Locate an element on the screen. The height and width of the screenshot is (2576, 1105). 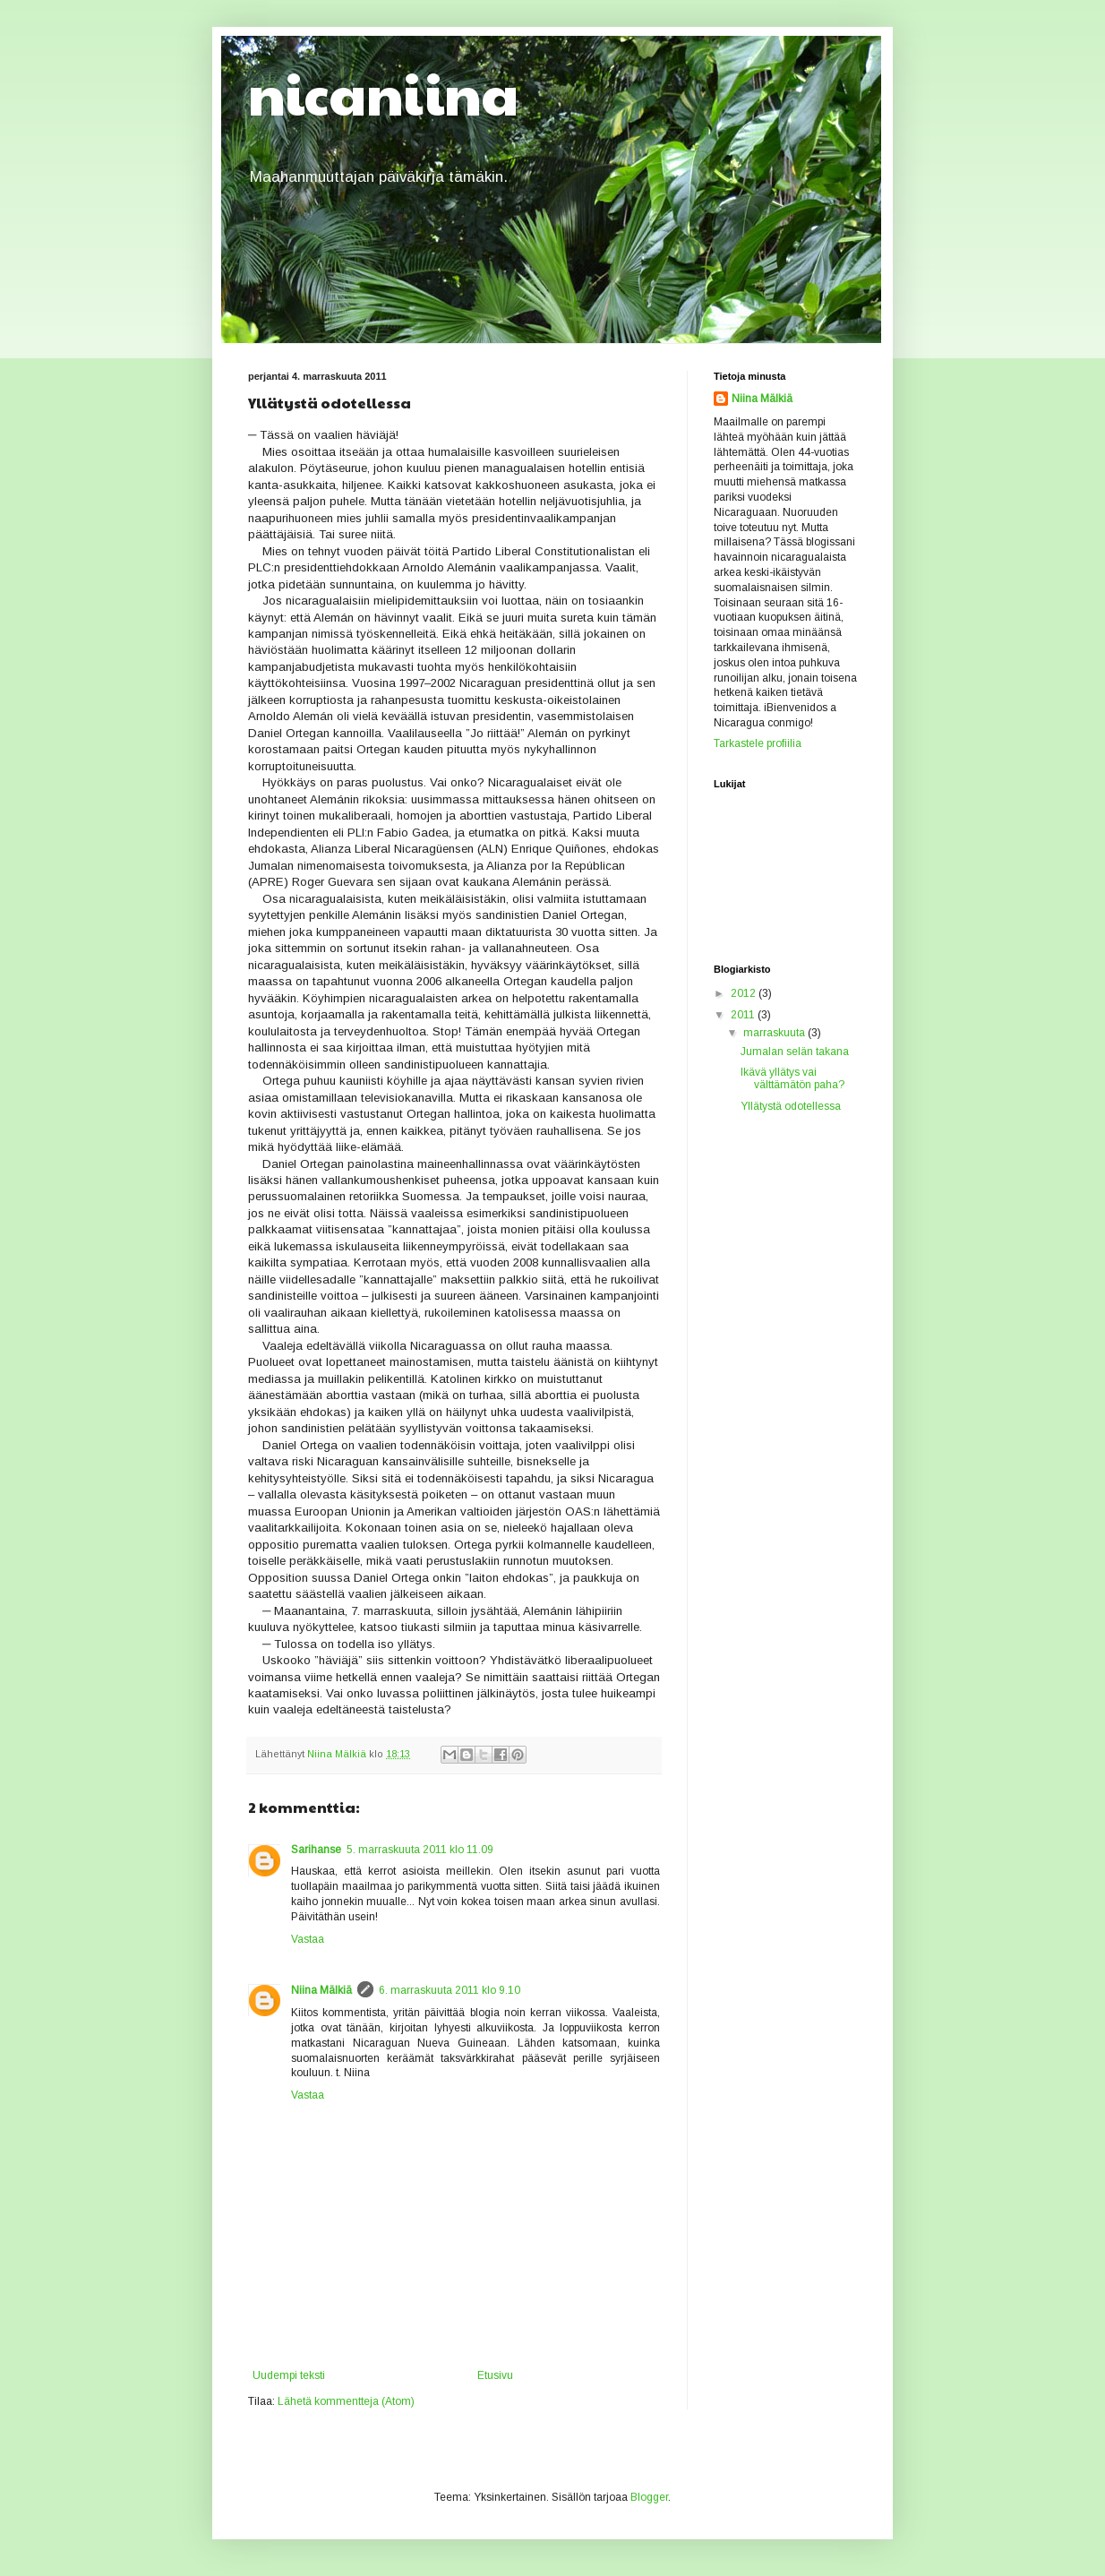
Jumalan selän takana is located at coordinates (795, 1051).